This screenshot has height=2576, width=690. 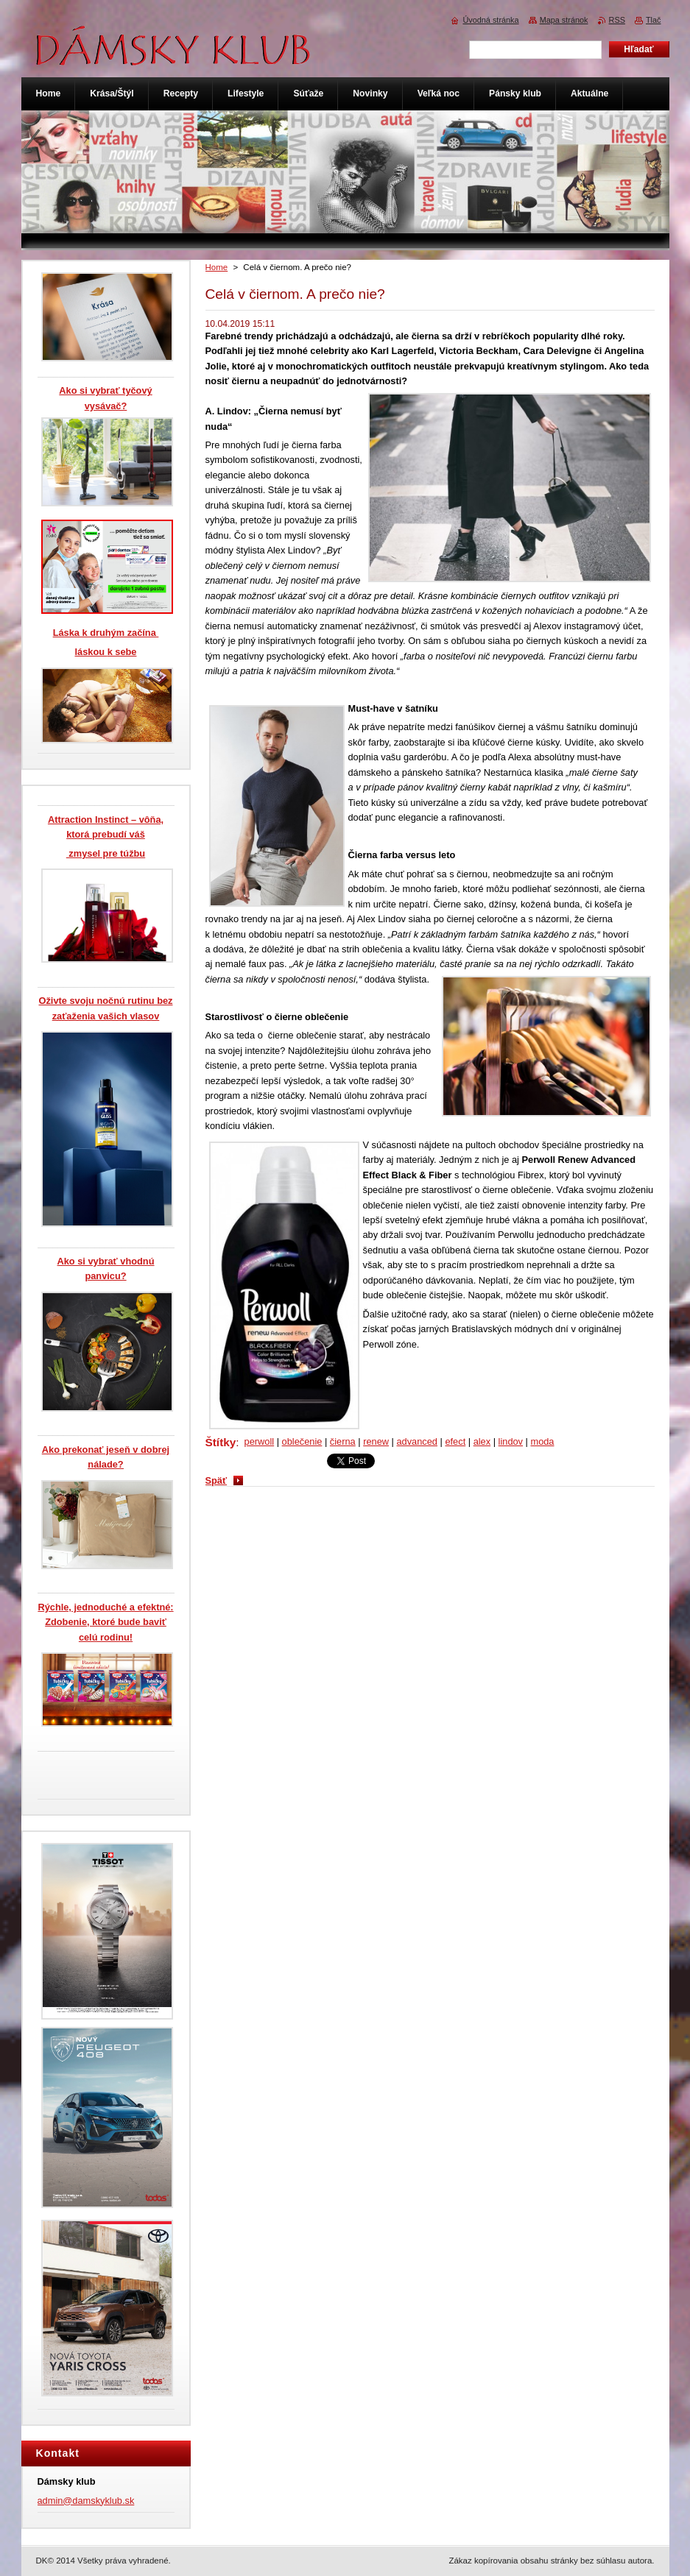 What do you see at coordinates (343, 1441) in the screenshot?
I see `čierna` at bounding box center [343, 1441].